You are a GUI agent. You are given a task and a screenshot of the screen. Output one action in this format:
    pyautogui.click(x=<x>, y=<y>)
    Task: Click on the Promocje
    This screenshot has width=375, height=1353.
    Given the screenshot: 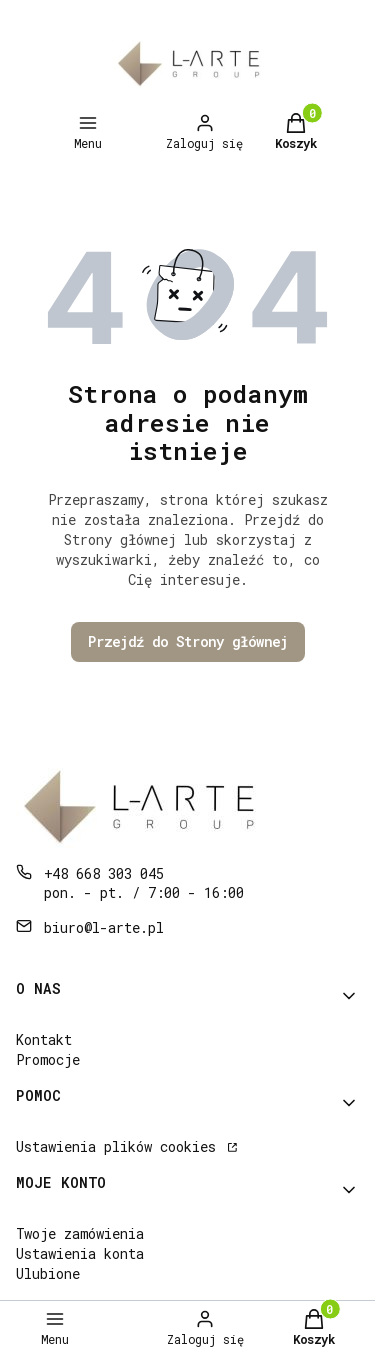 What is the action you would take?
    pyautogui.click(x=48, y=1059)
    